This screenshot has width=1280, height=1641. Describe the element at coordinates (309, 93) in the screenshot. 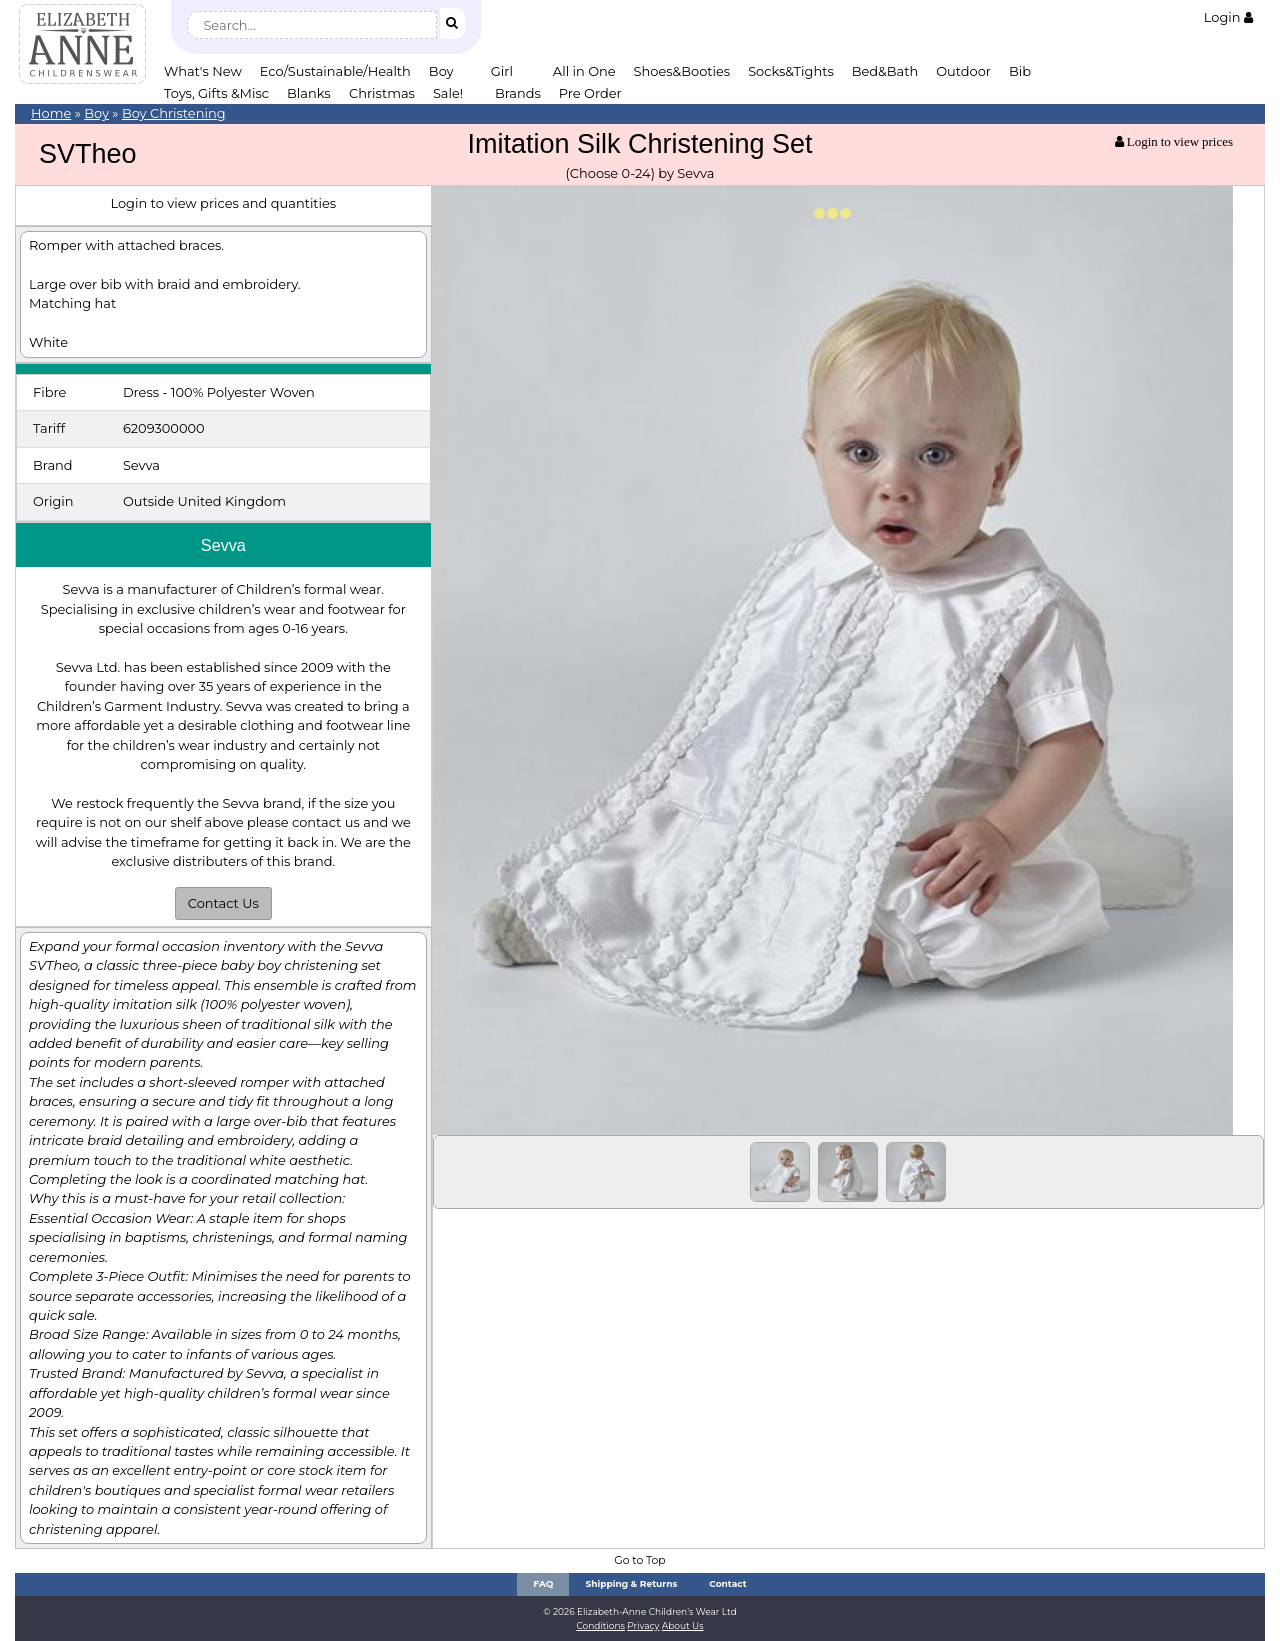

I see `Blanks` at that location.